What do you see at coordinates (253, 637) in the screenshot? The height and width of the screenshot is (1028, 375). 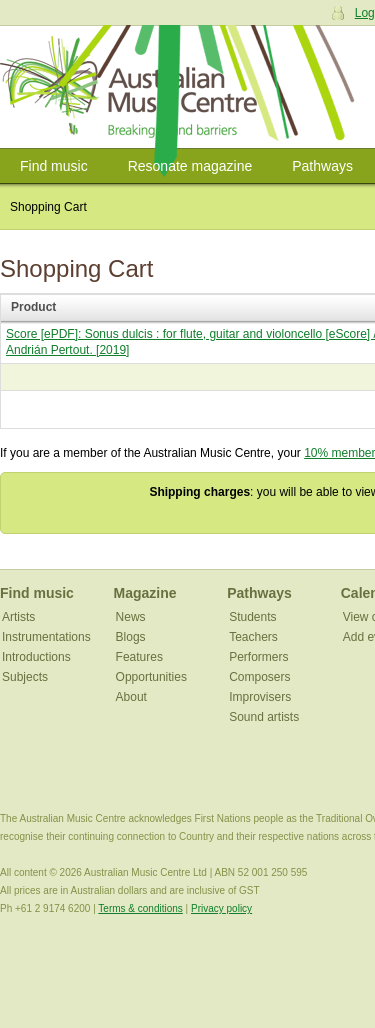 I see `Teachers` at bounding box center [253, 637].